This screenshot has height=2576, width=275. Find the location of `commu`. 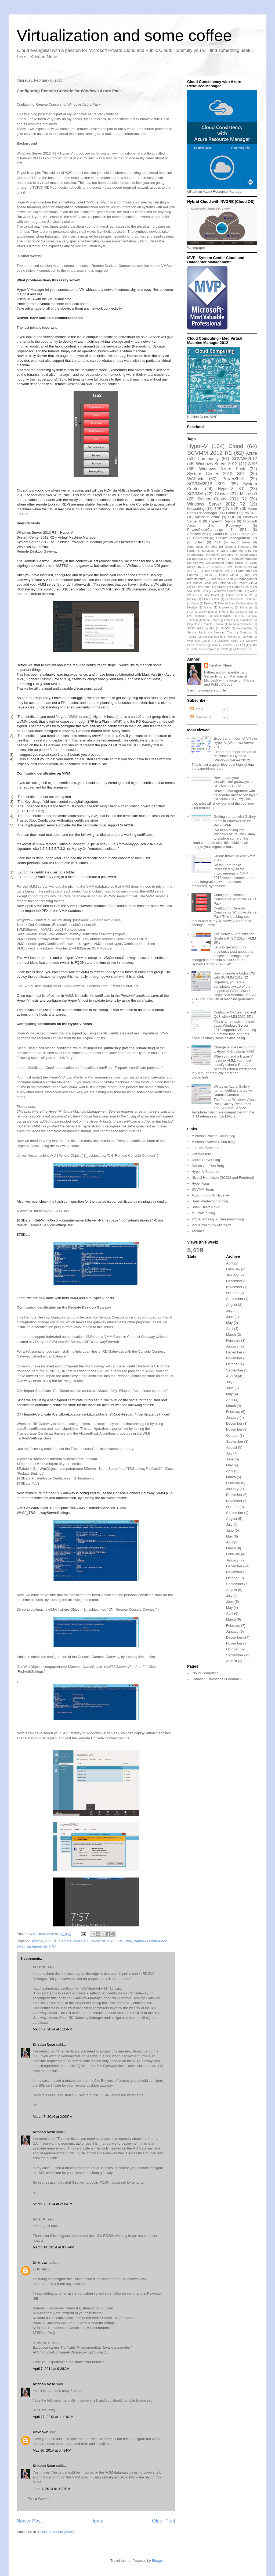

commu is located at coordinates (228, 645).